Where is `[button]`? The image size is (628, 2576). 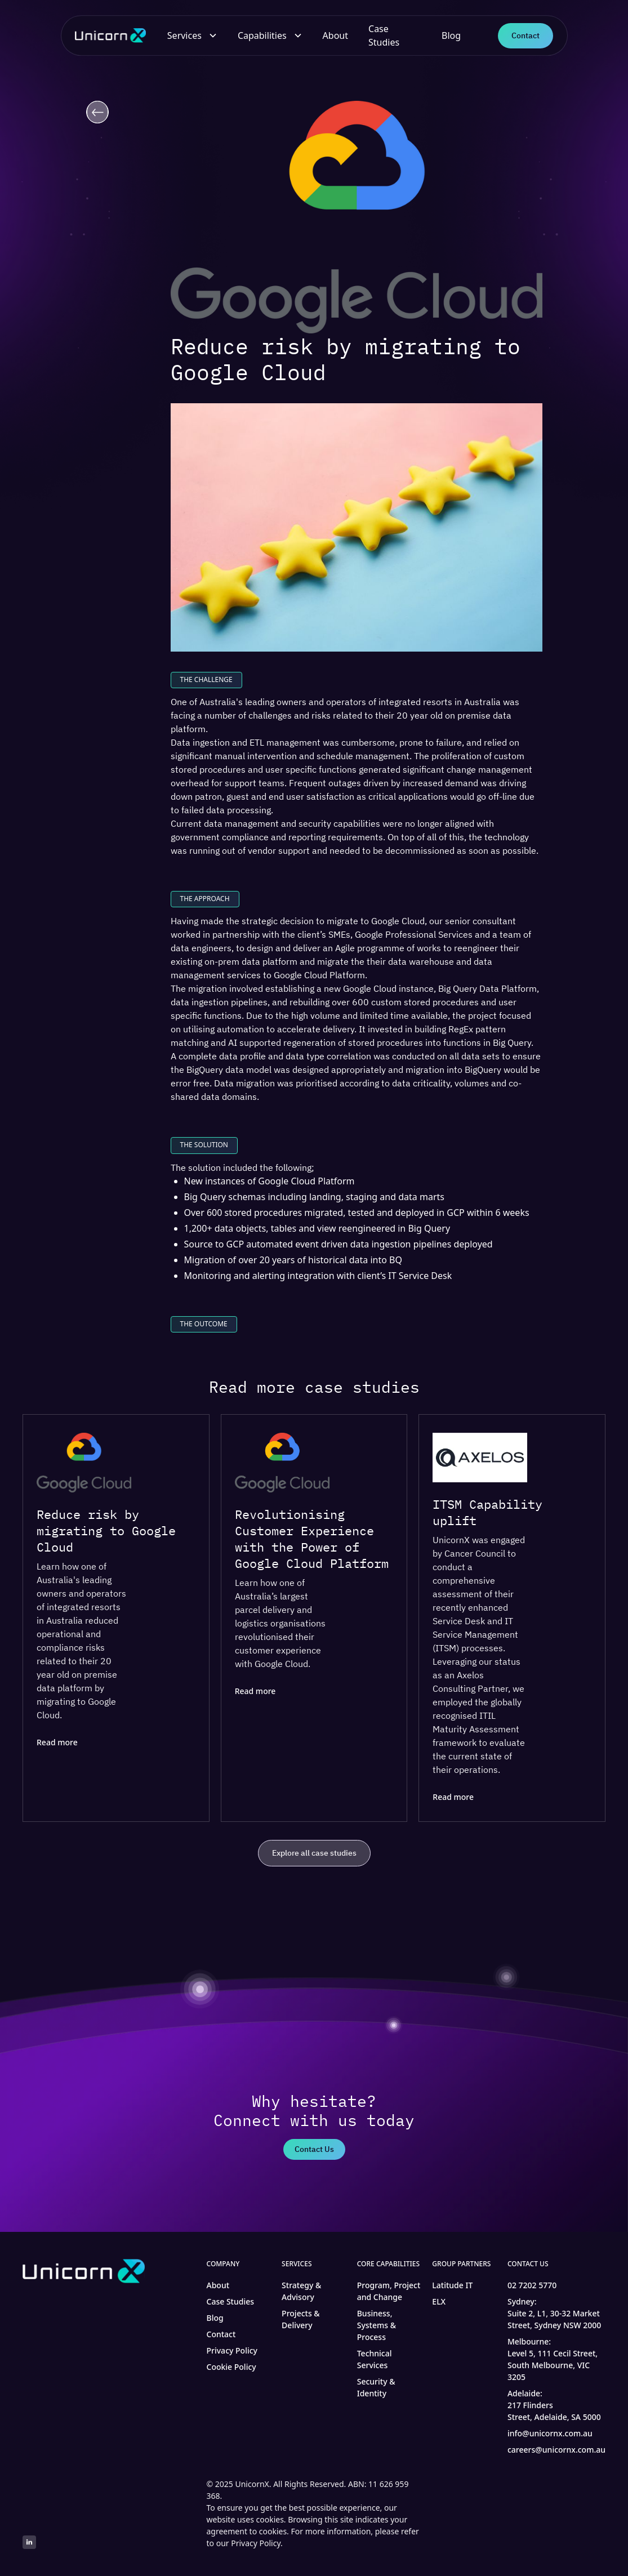
[button] is located at coordinates (192, 35).